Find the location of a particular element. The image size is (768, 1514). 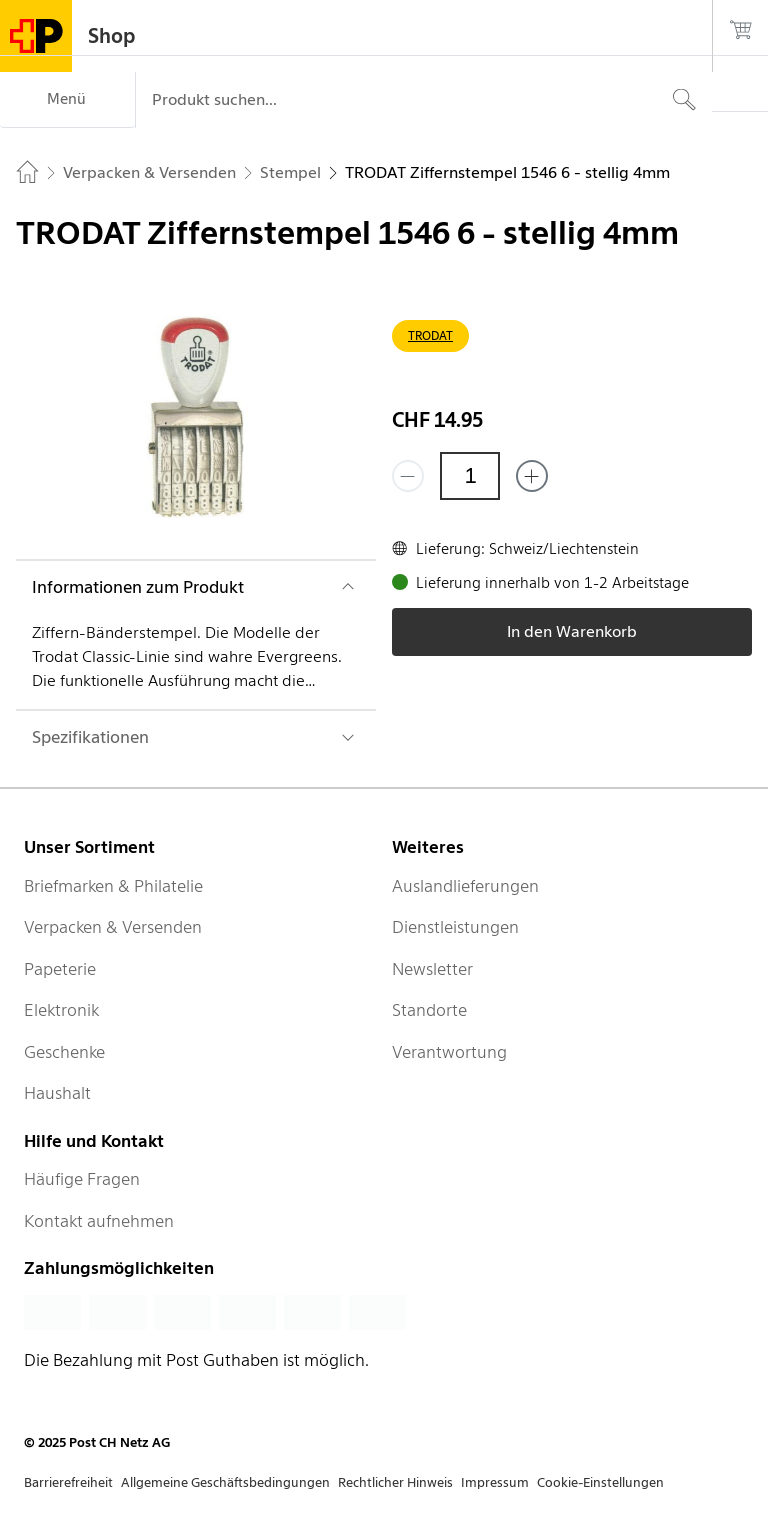

[Füge eins hinzu] is located at coordinates (532, 476).